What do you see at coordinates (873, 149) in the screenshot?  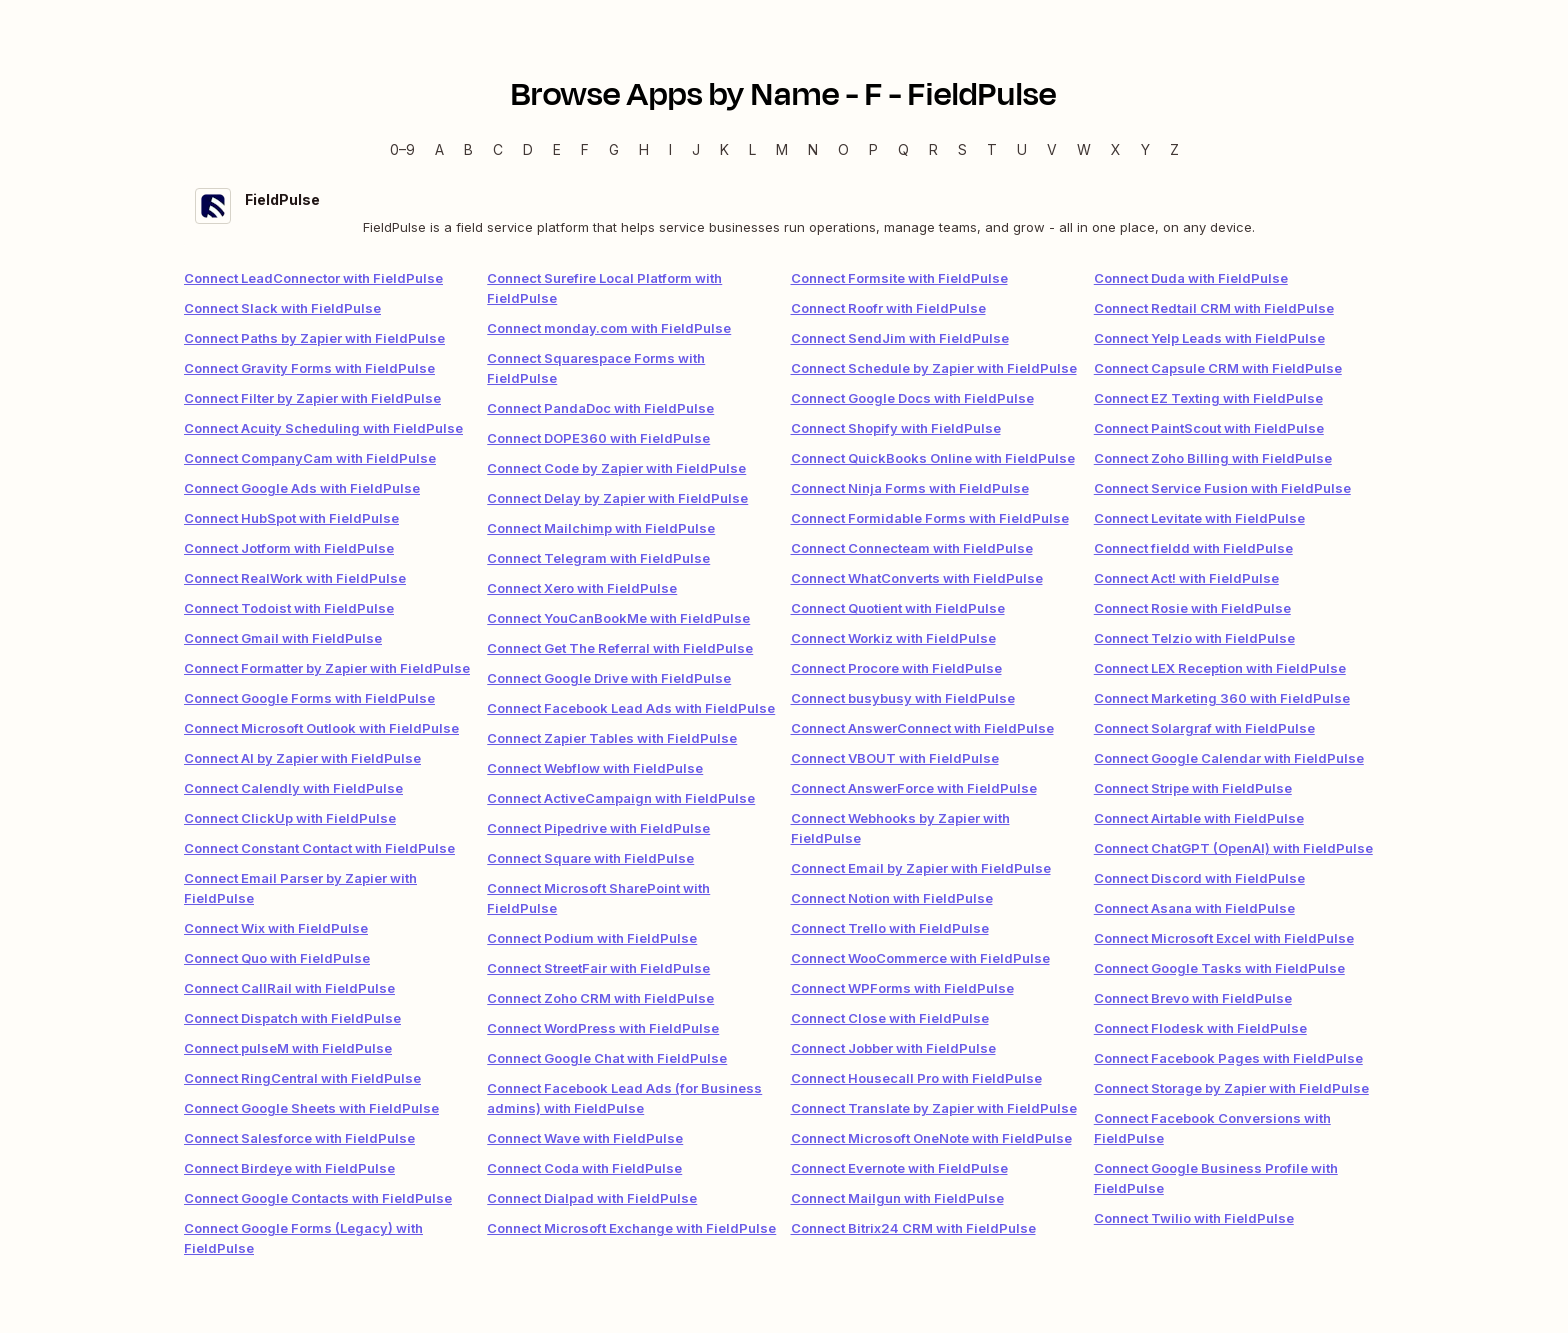 I see `P [P — Apps beginning with P]` at bounding box center [873, 149].